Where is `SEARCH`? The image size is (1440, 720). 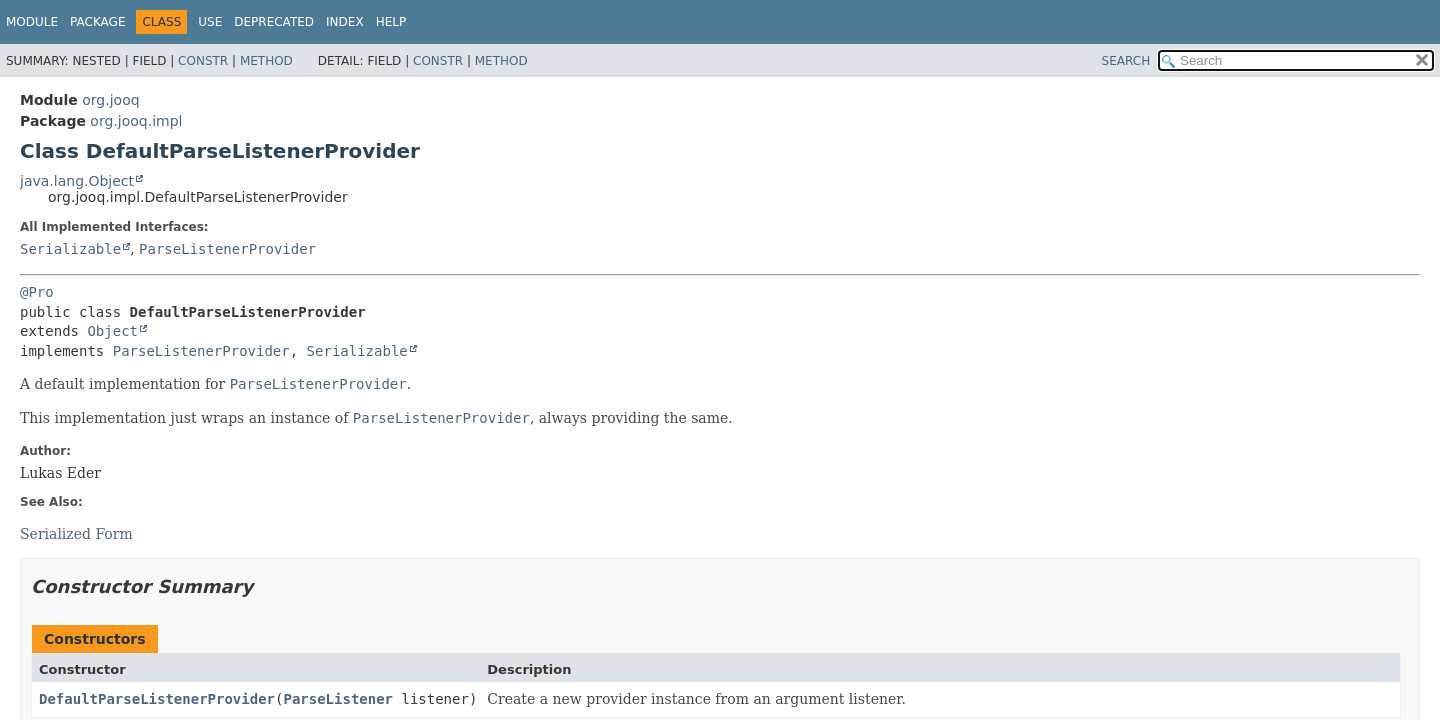 SEARCH is located at coordinates (1126, 61).